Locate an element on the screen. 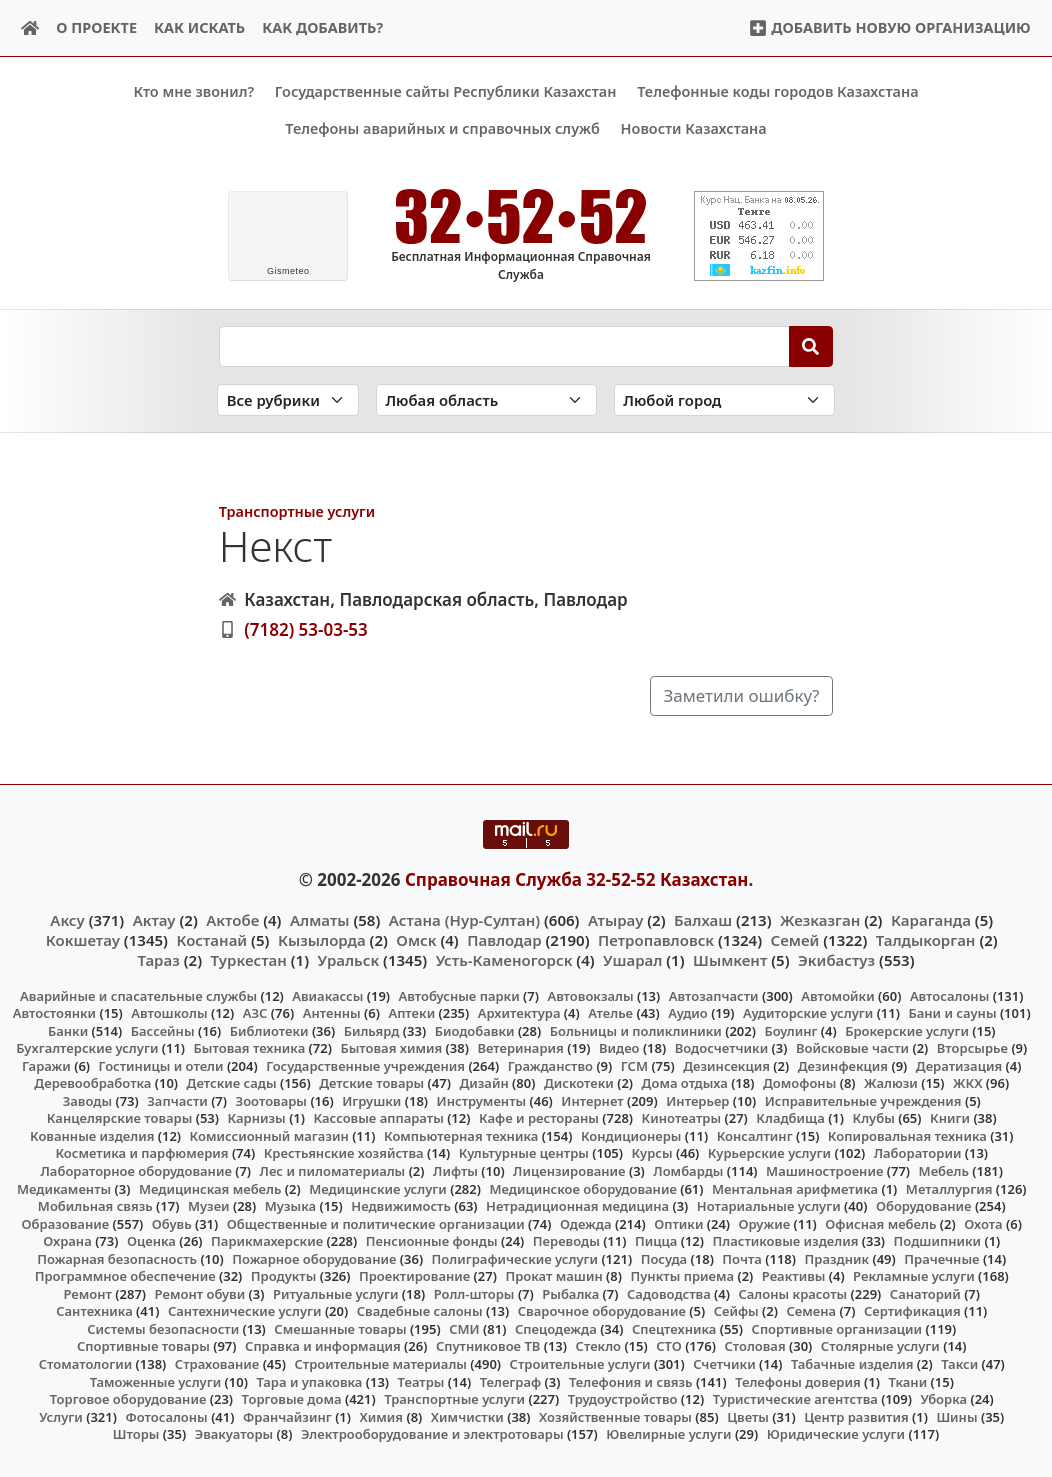 This screenshot has width=1052, height=1477. Нетрадиционная медицина is located at coordinates (577, 1206).